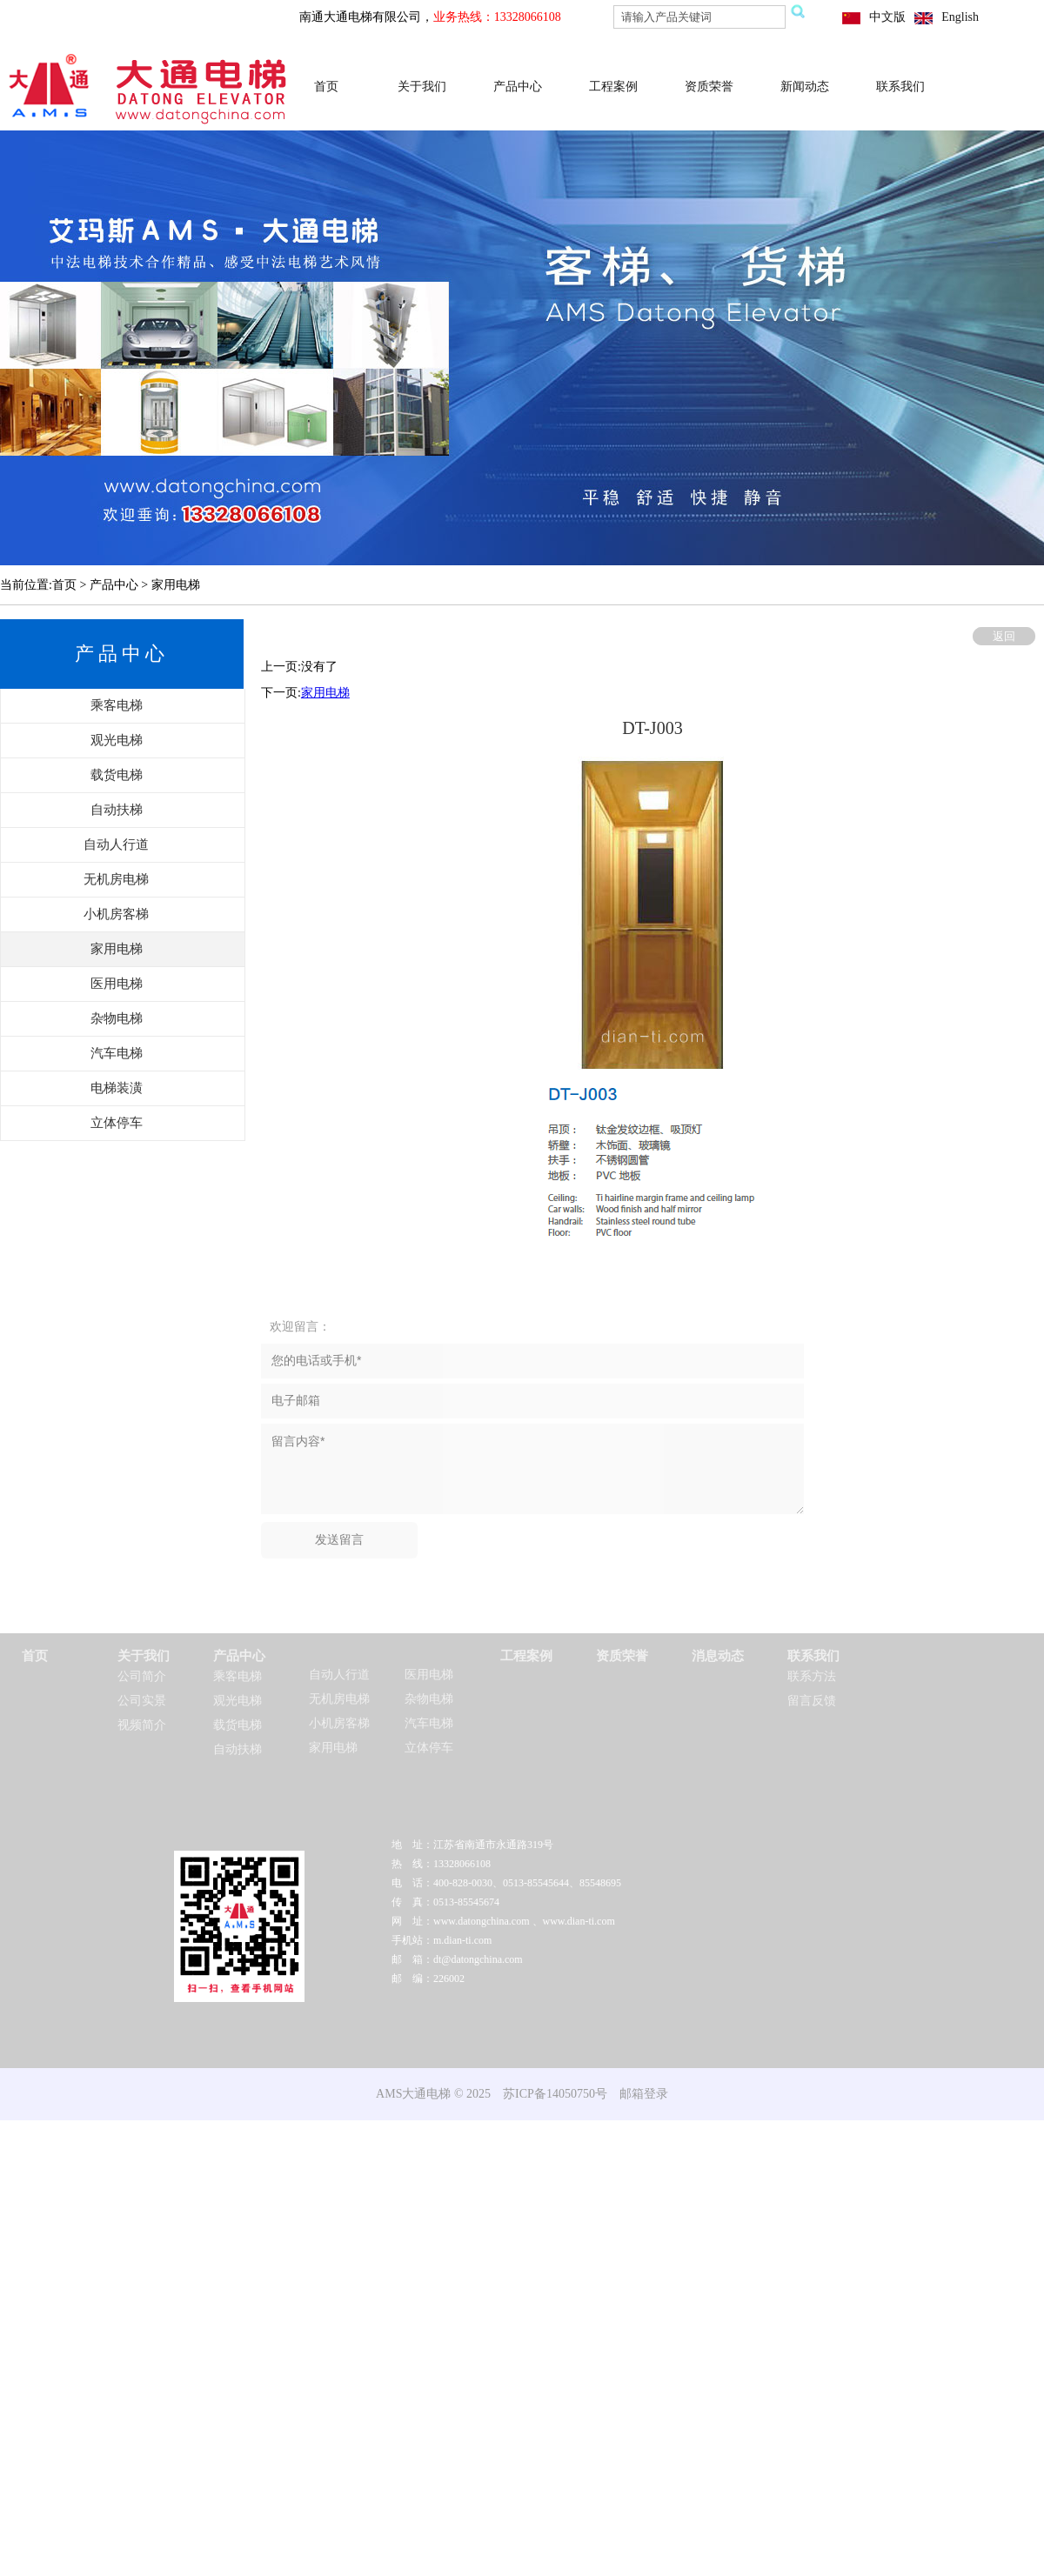 The height and width of the screenshot is (2576, 1044). I want to click on 新闻动态, so click(804, 86).